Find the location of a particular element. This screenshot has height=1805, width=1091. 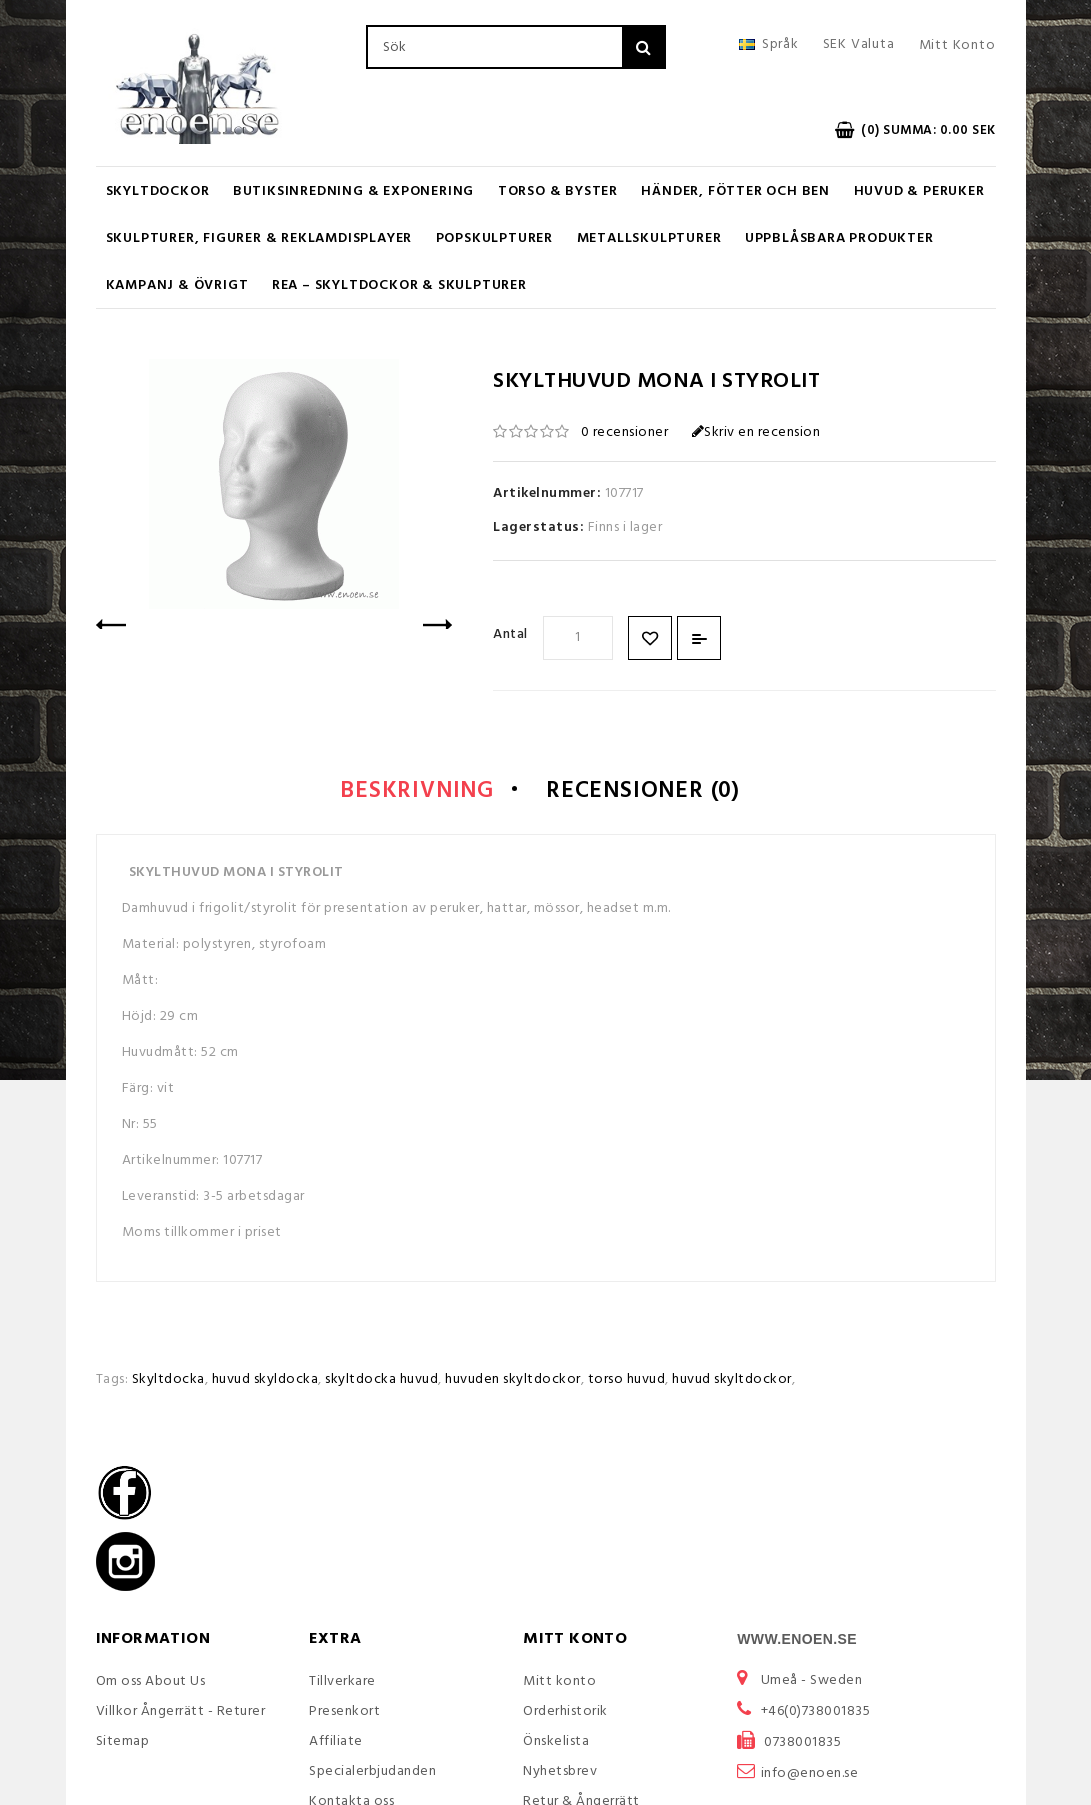

Orderhistorik is located at coordinates (565, 1713).